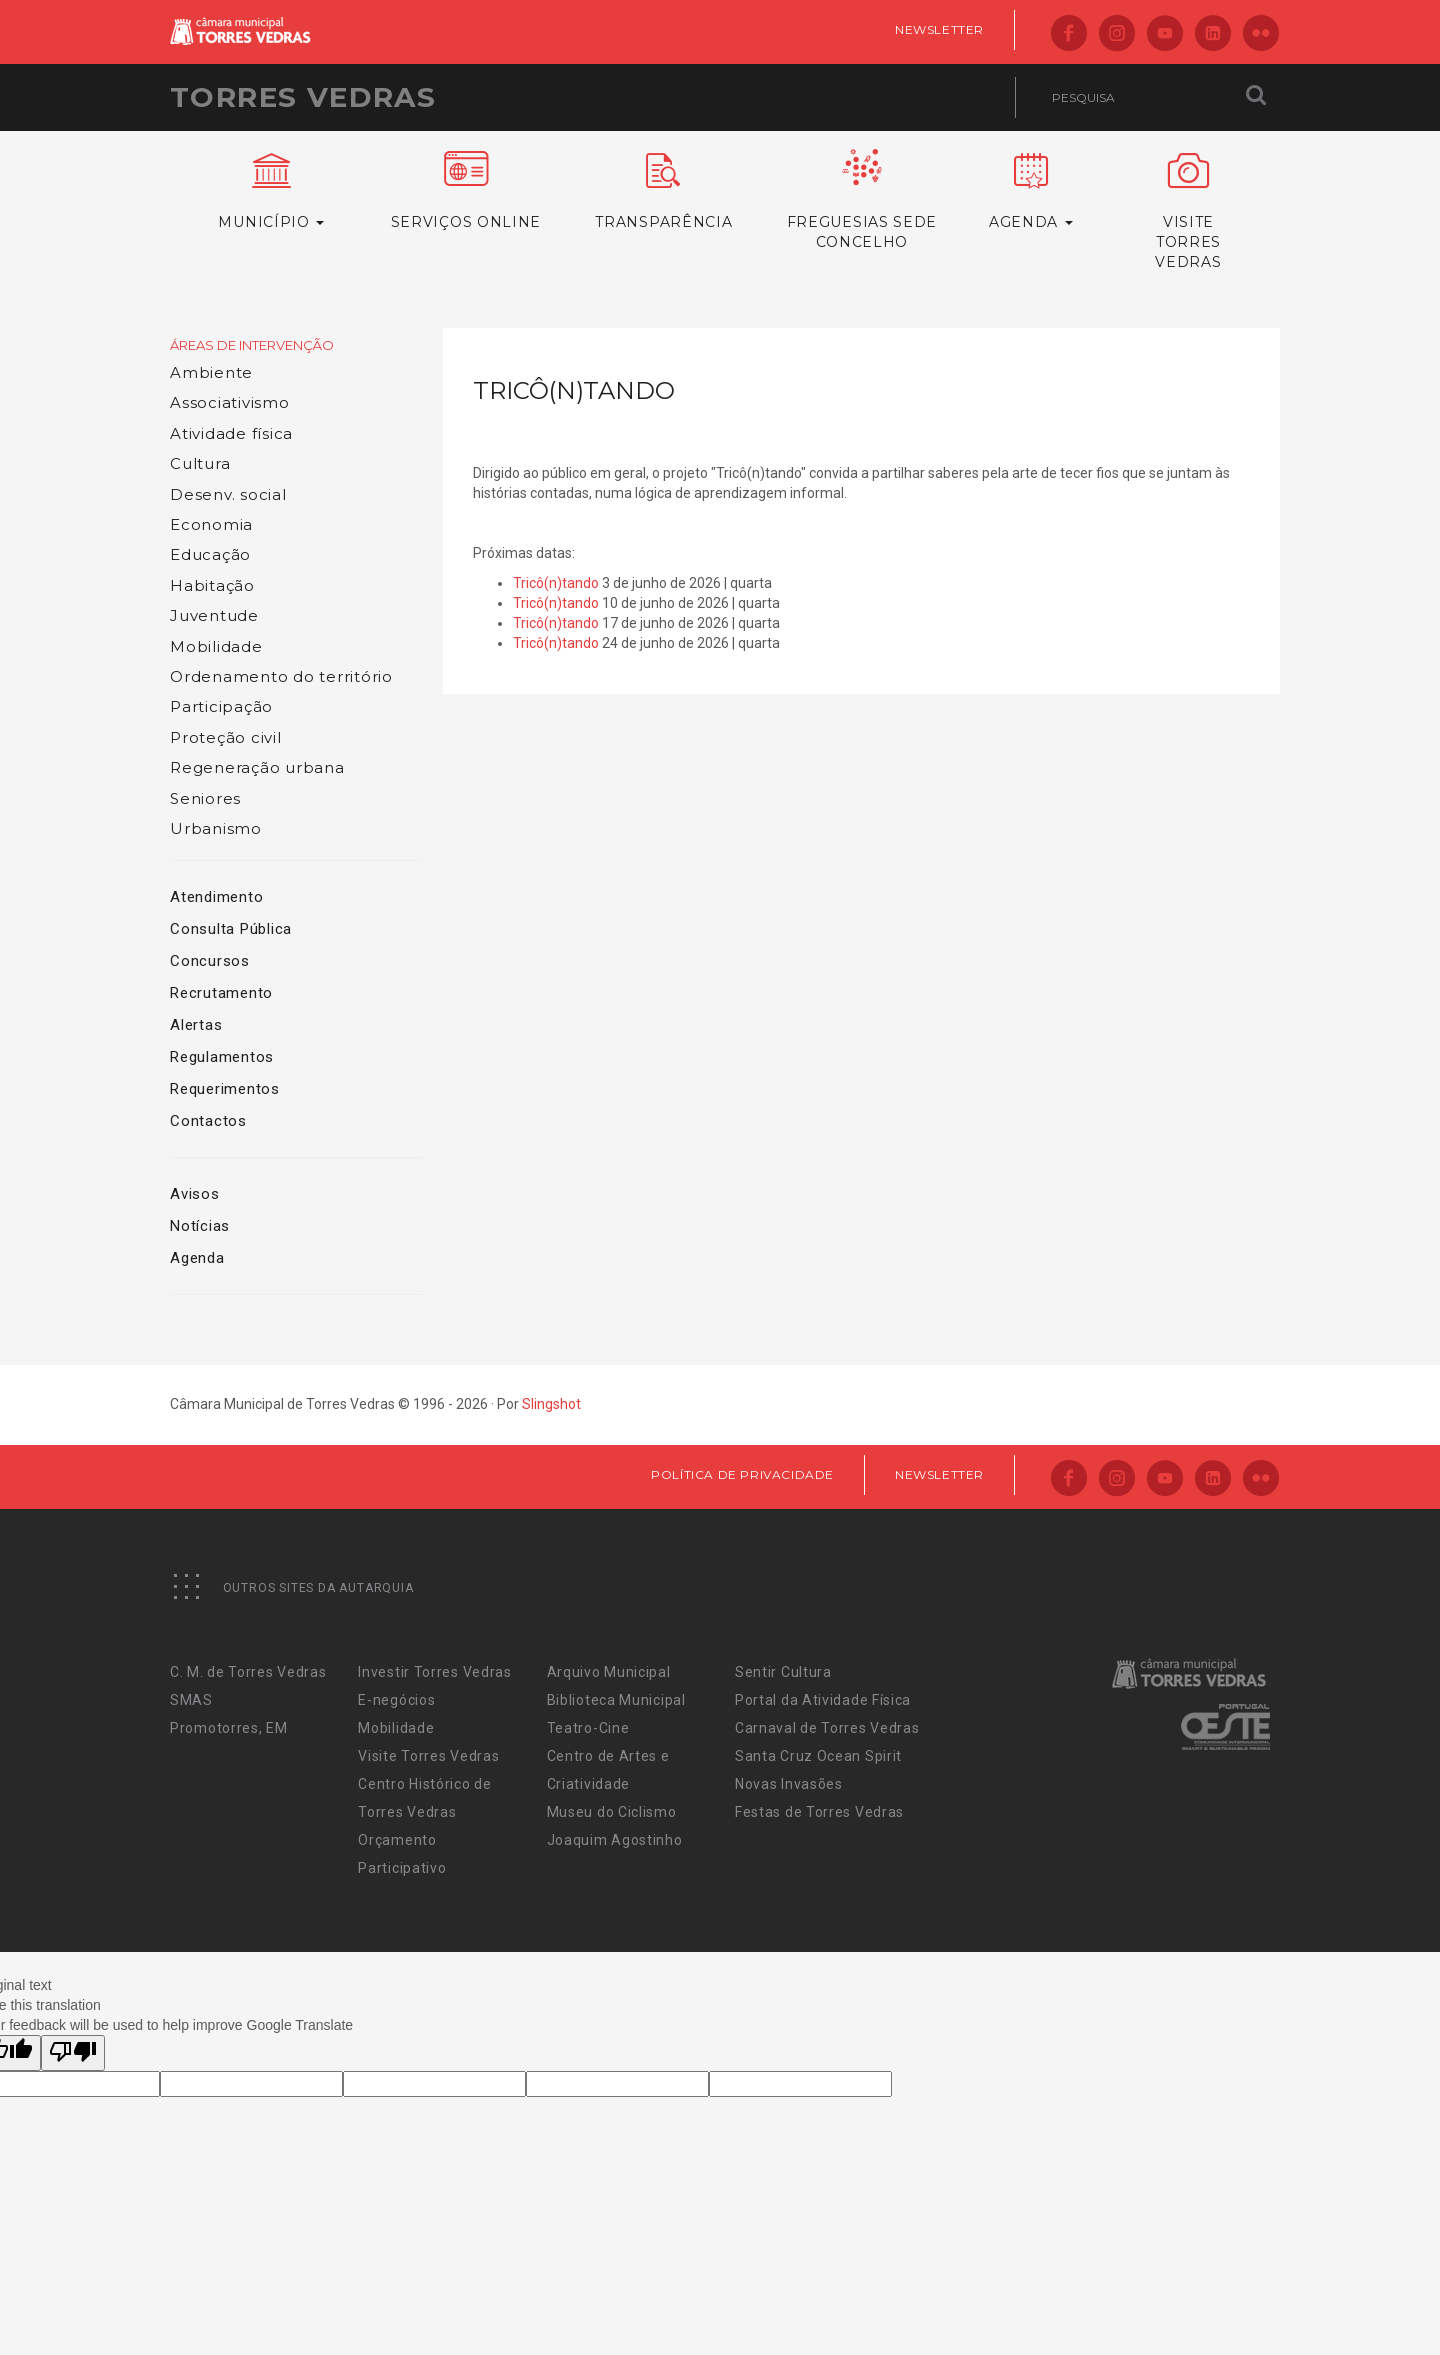 This screenshot has height=2355, width=1440. I want to click on Sentir Cultura, so click(783, 1672).